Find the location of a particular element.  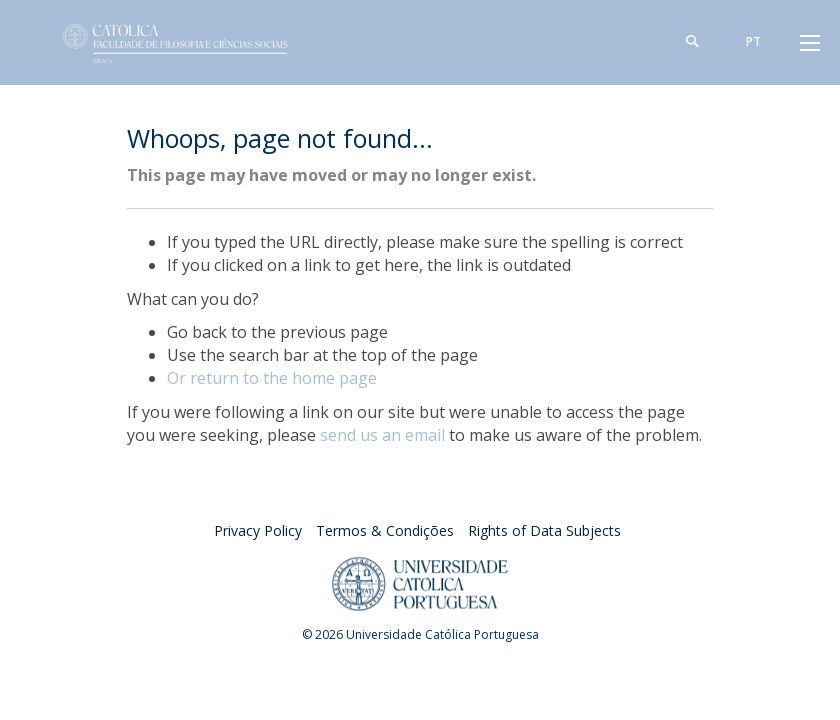

pt is located at coordinates (753, 41).